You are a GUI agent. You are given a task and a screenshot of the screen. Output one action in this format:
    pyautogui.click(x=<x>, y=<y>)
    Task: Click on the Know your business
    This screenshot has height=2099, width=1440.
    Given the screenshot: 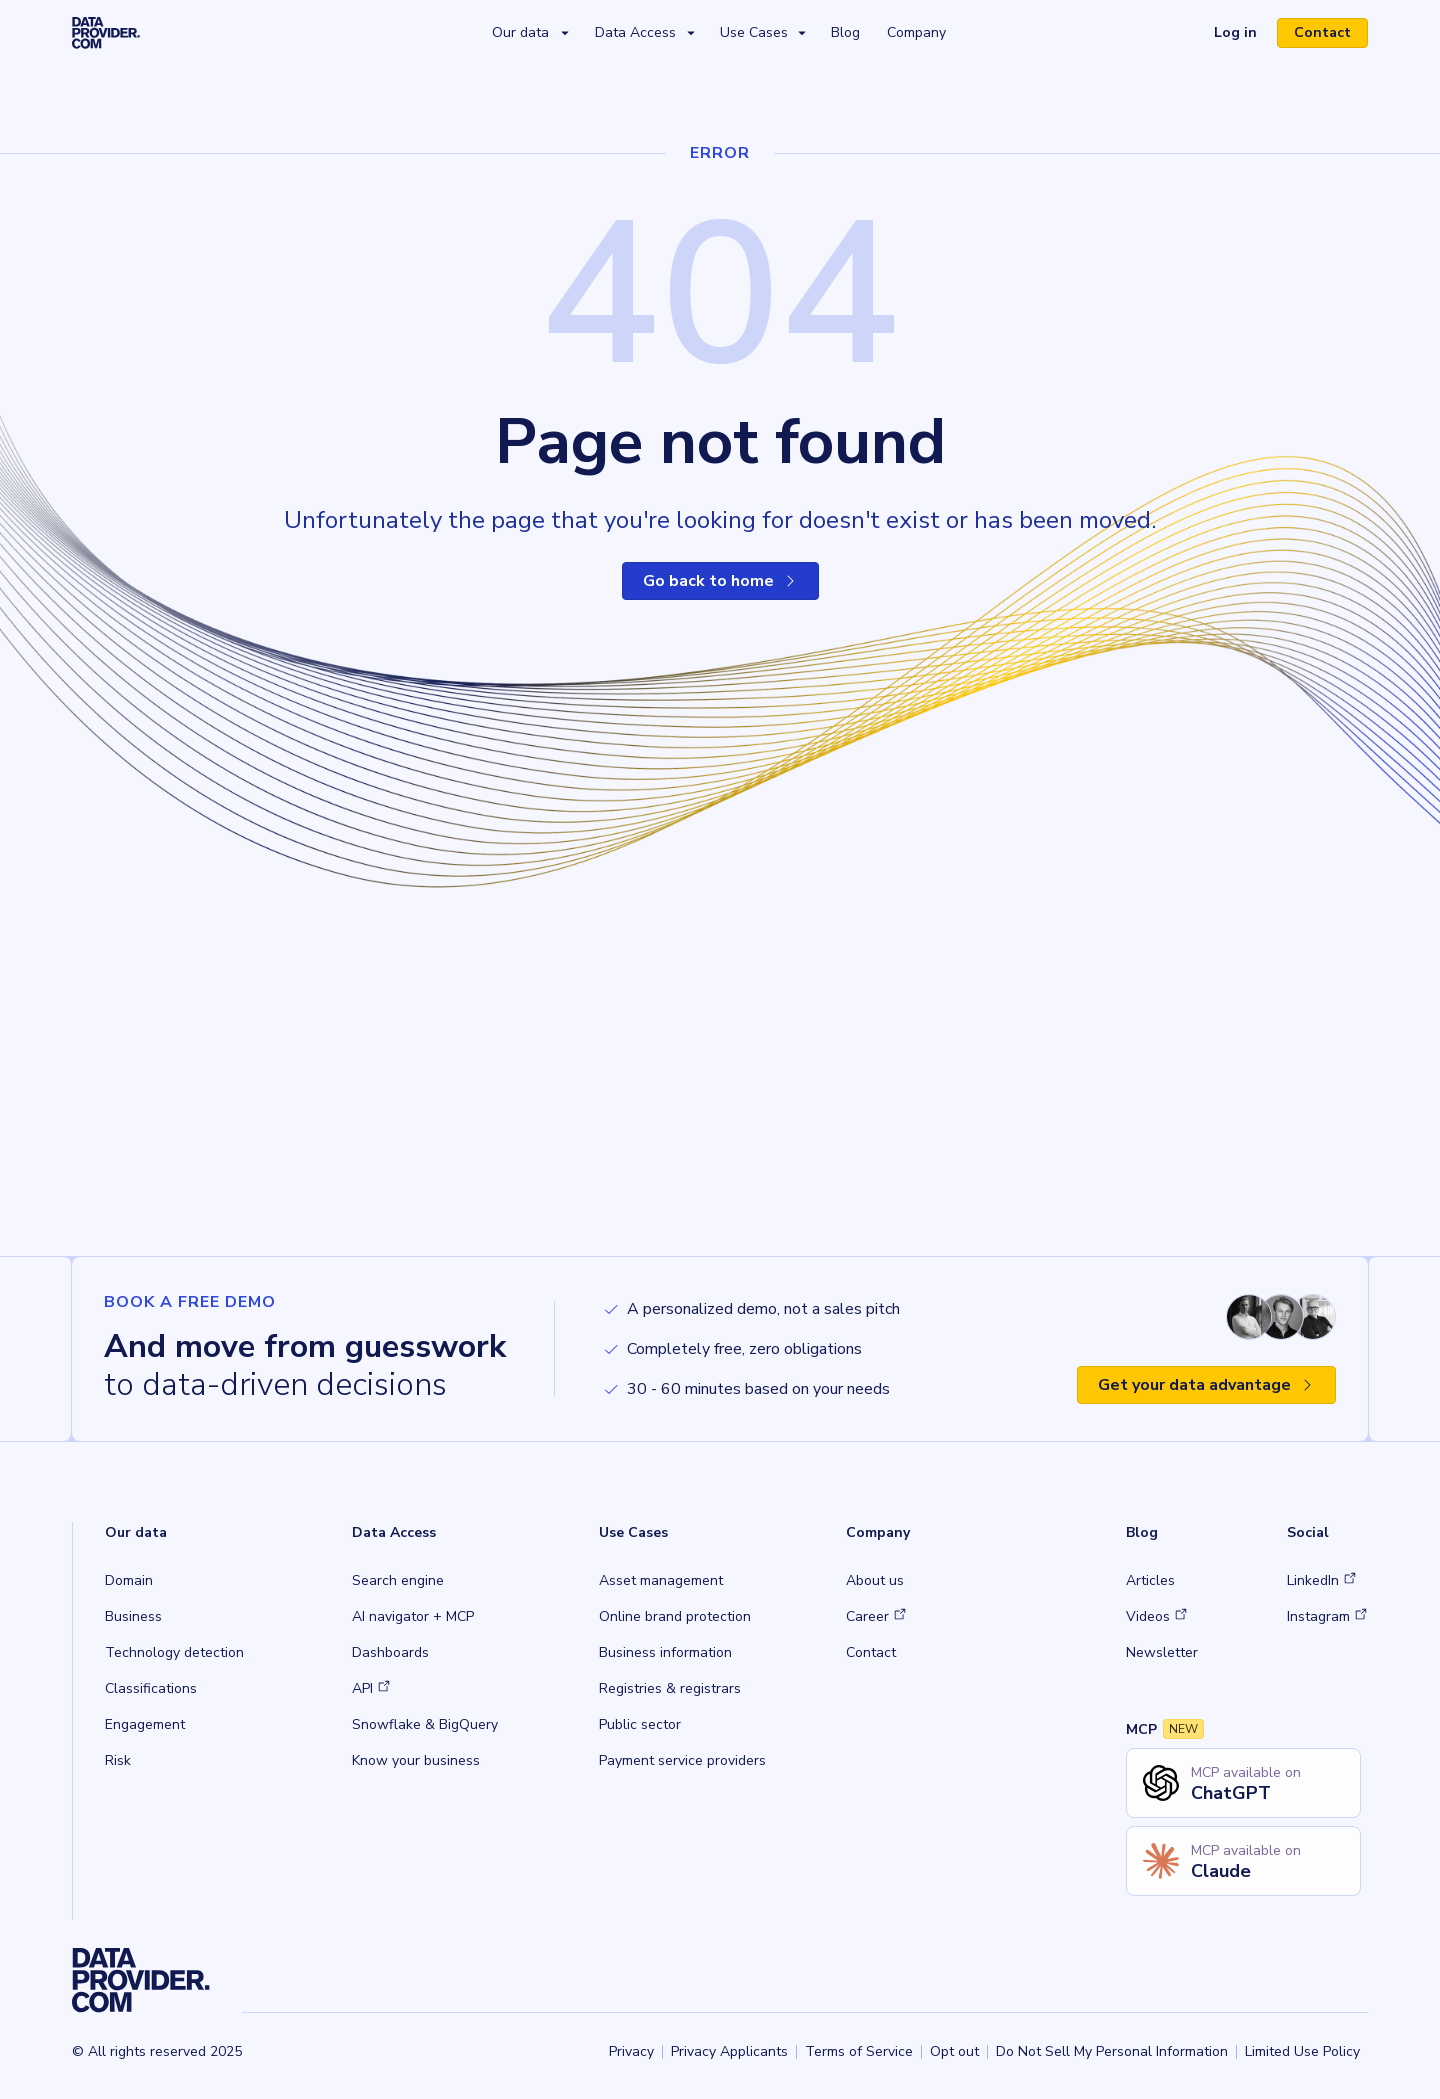 What is the action you would take?
    pyautogui.click(x=416, y=1760)
    